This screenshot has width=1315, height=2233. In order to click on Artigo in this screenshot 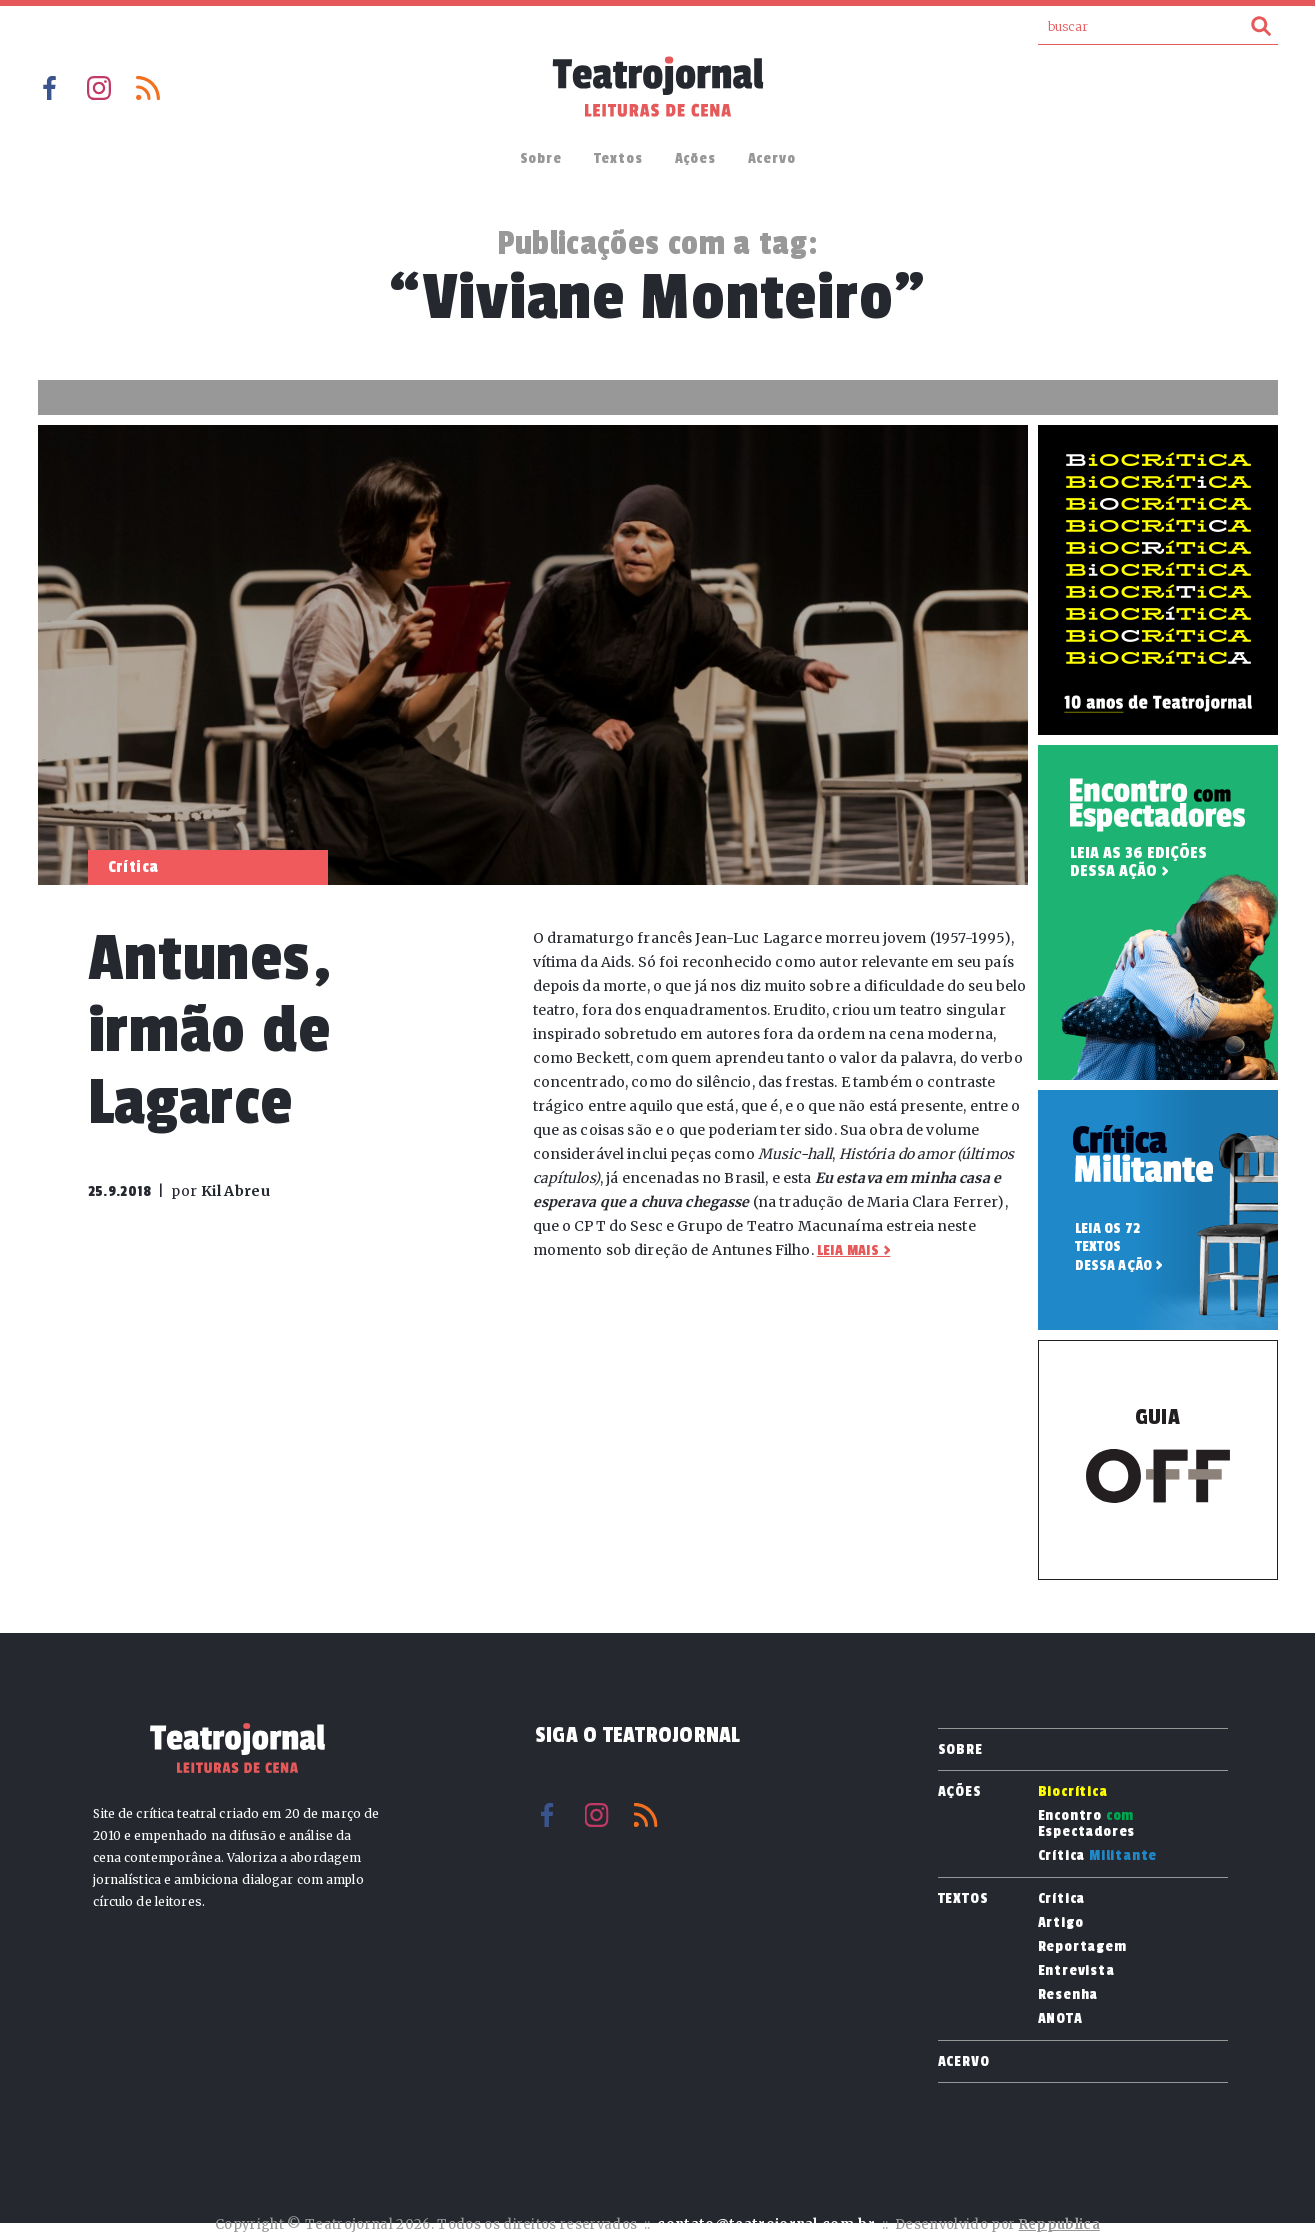, I will do `click(1061, 1923)`.